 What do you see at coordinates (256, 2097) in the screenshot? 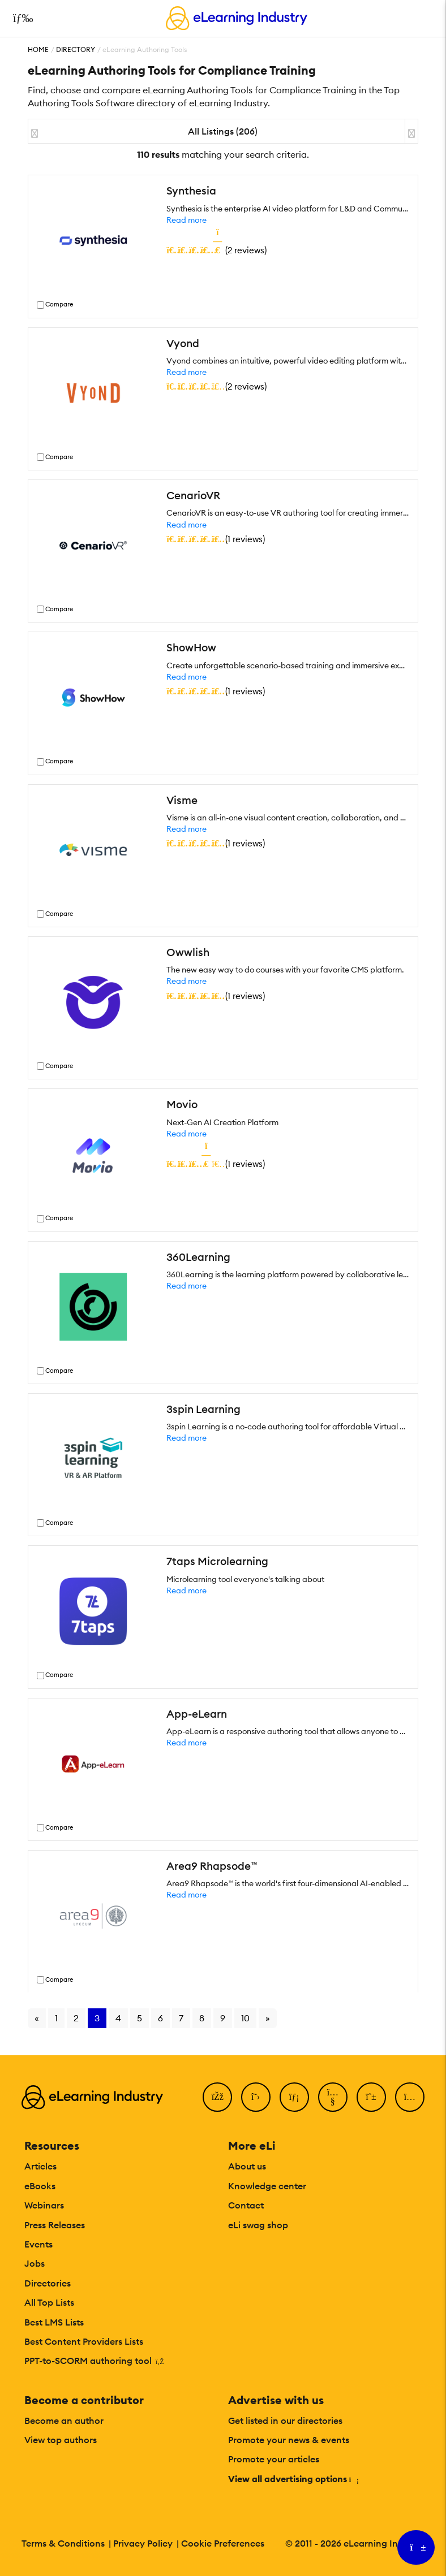
I see `[Twitter]` at bounding box center [256, 2097].